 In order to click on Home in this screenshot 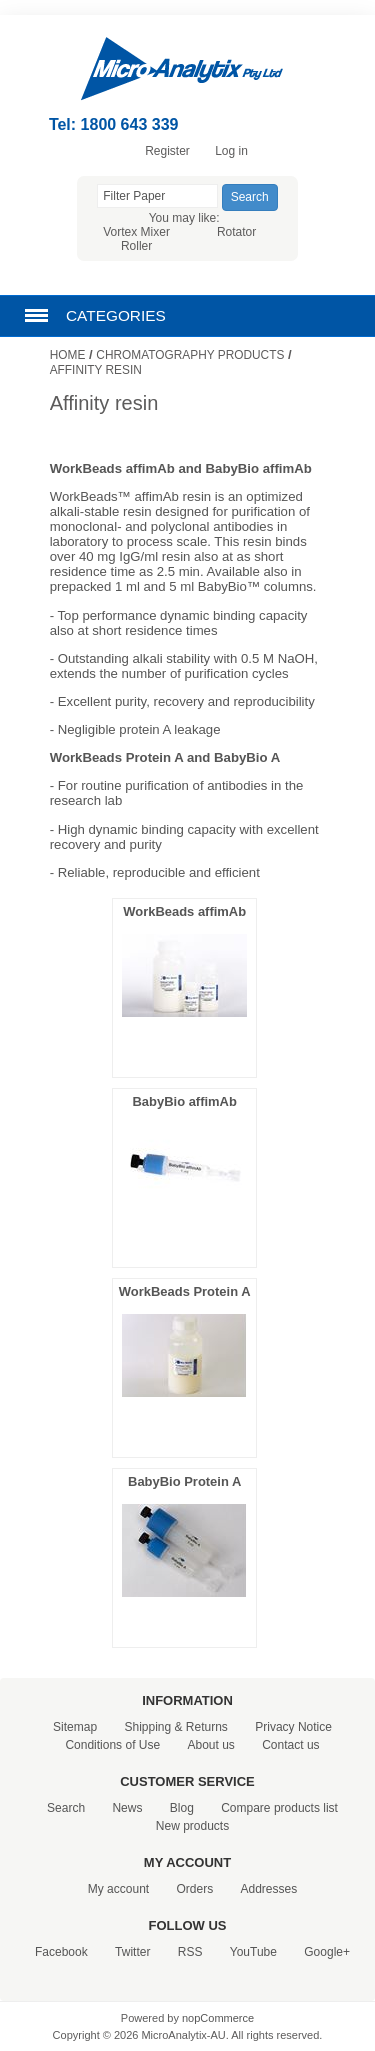, I will do `click(68, 355)`.